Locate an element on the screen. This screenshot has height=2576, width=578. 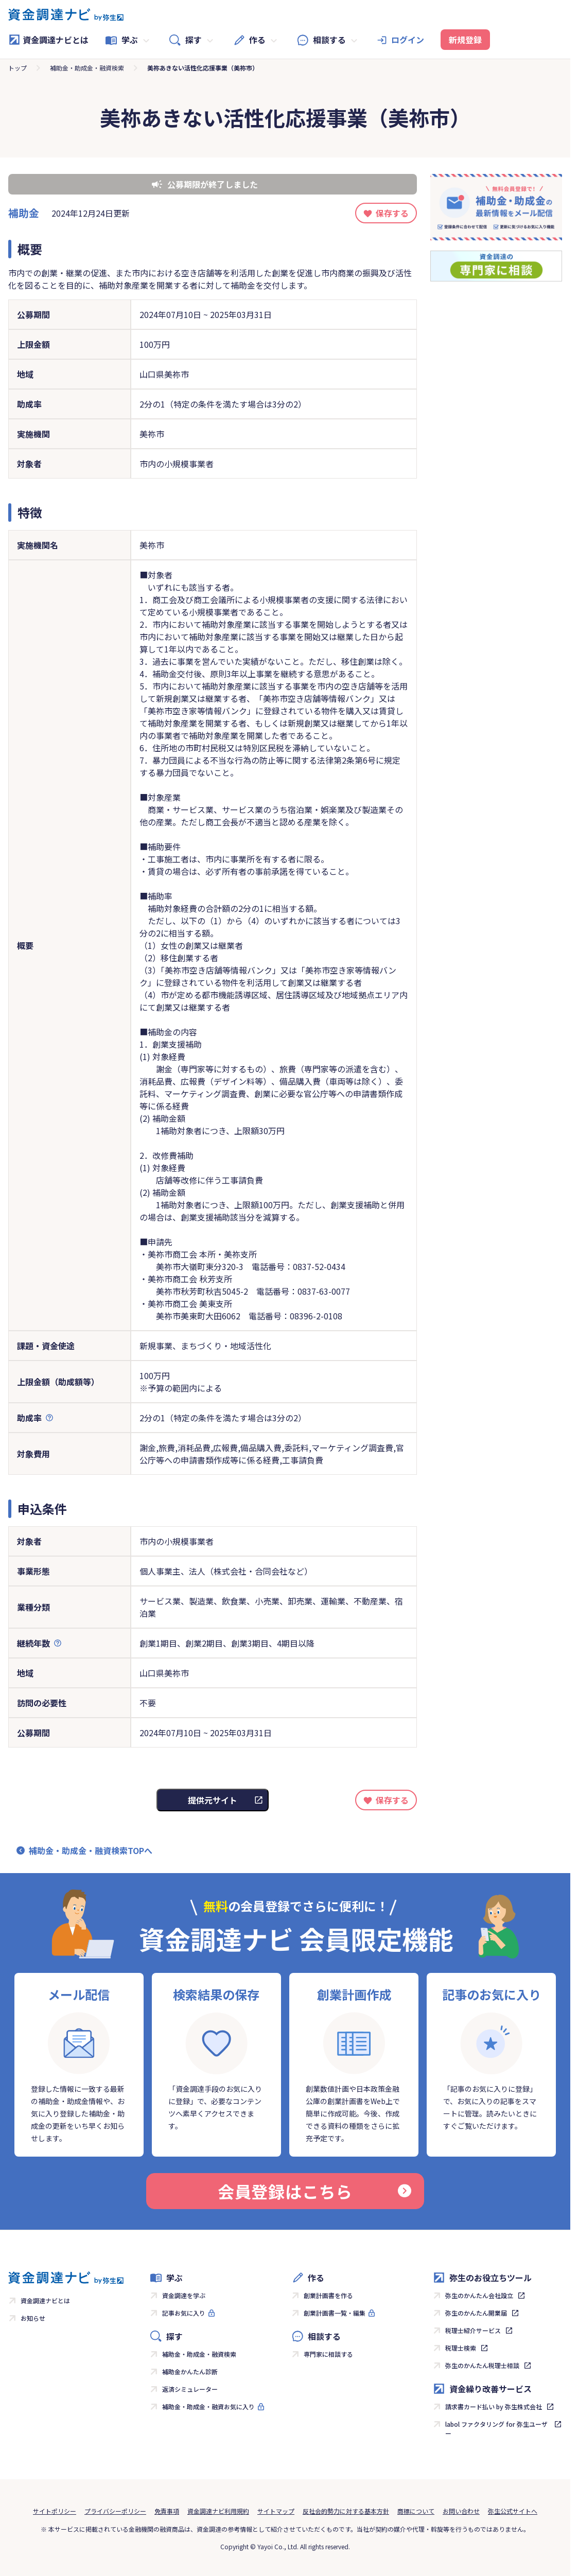
資金調達を学ぶ is located at coordinates (183, 2295).